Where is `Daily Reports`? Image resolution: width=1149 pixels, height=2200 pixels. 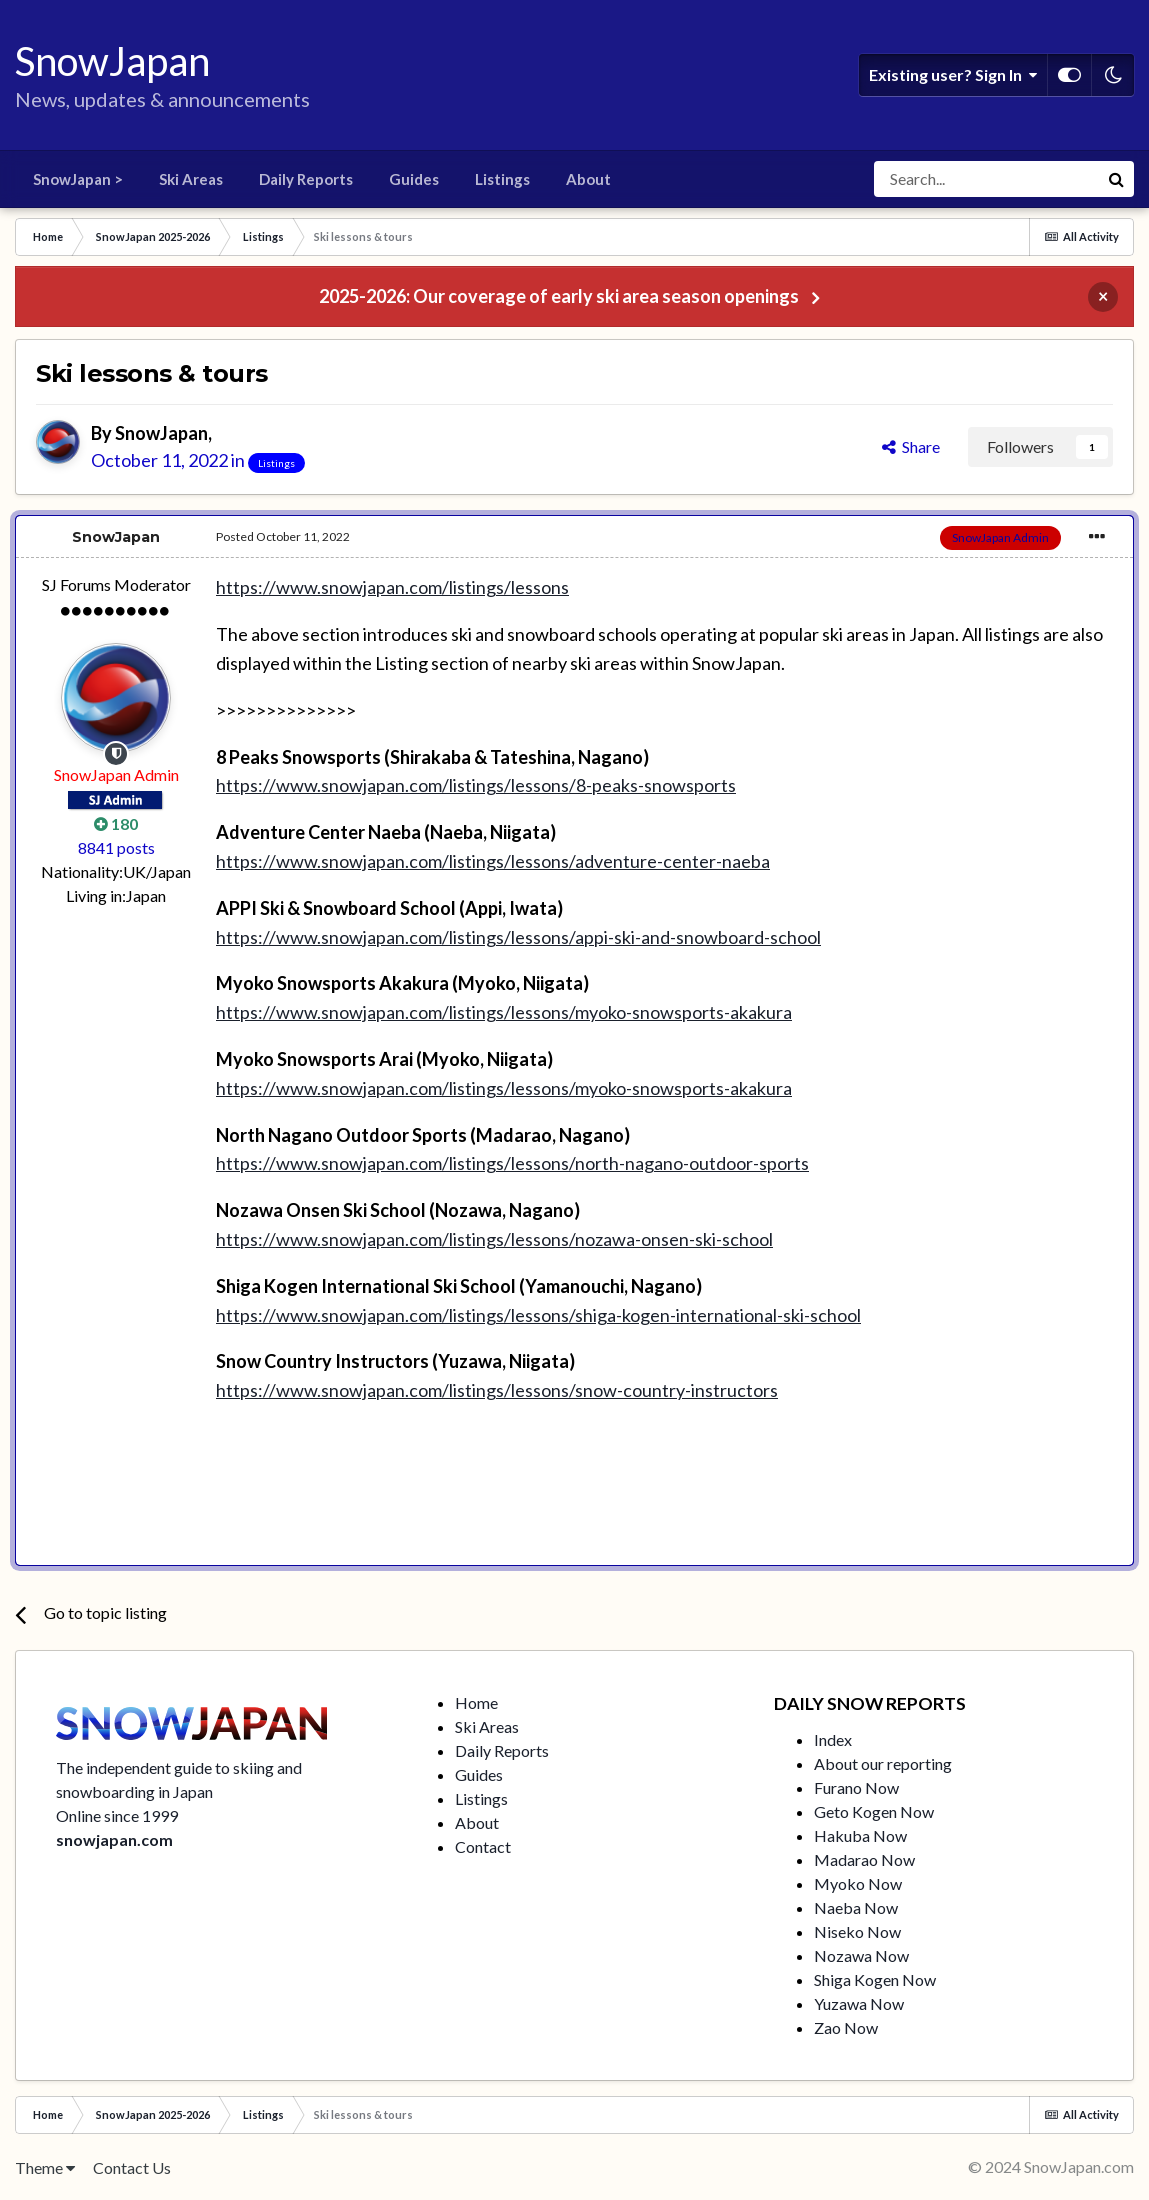 Daily Reports is located at coordinates (306, 179).